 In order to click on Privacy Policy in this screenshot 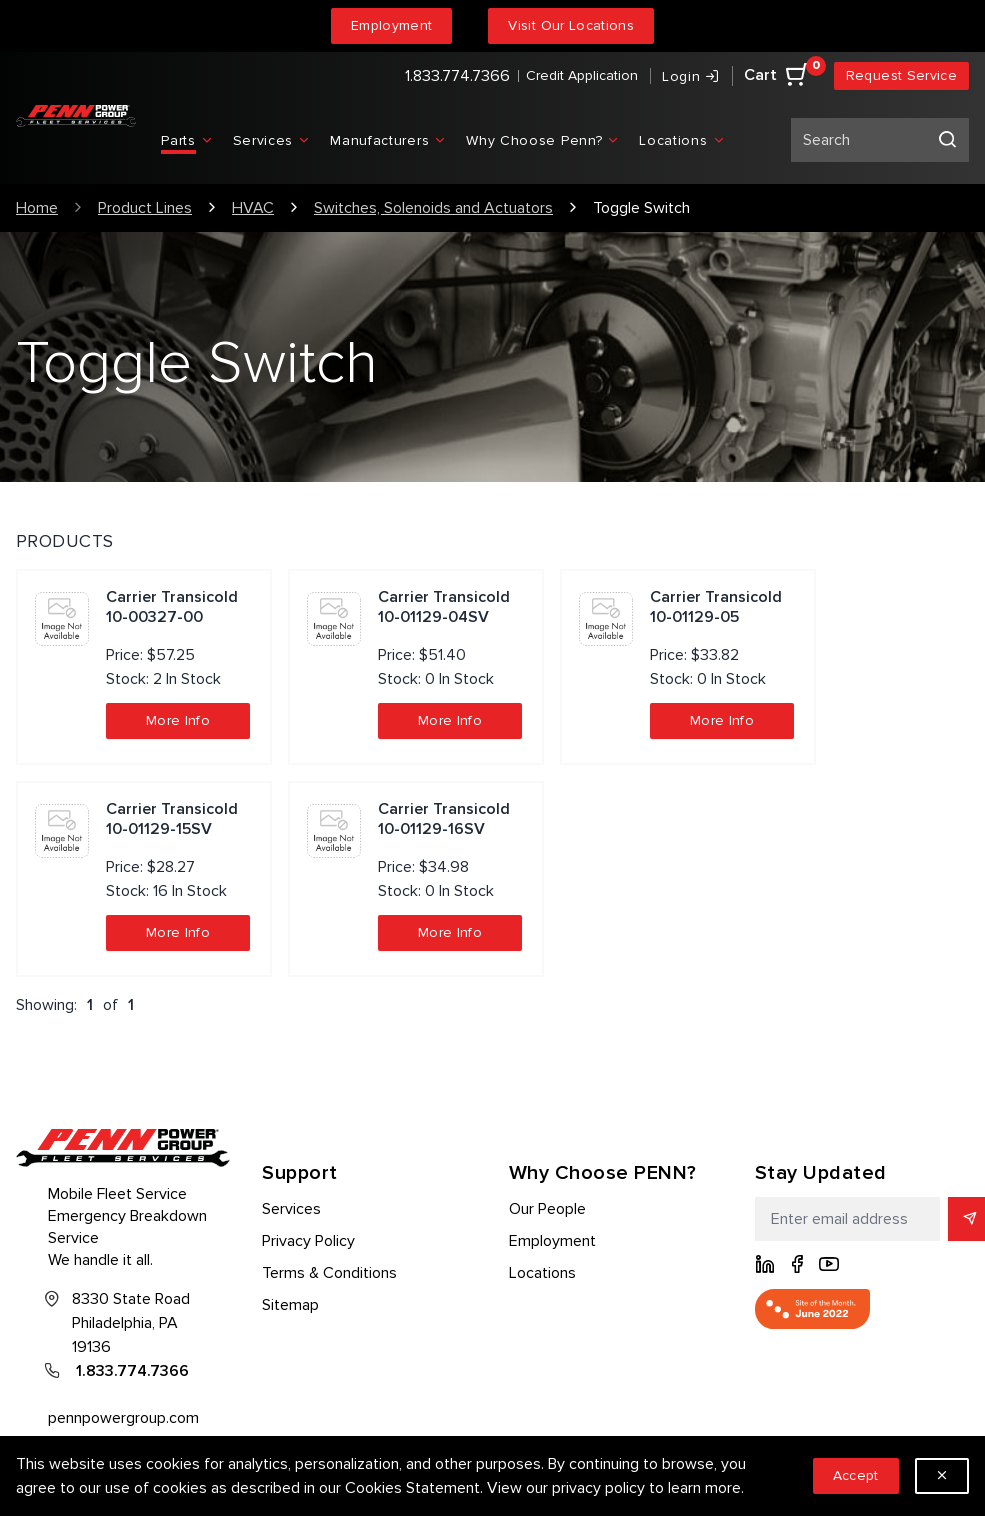, I will do `click(308, 1241)`.